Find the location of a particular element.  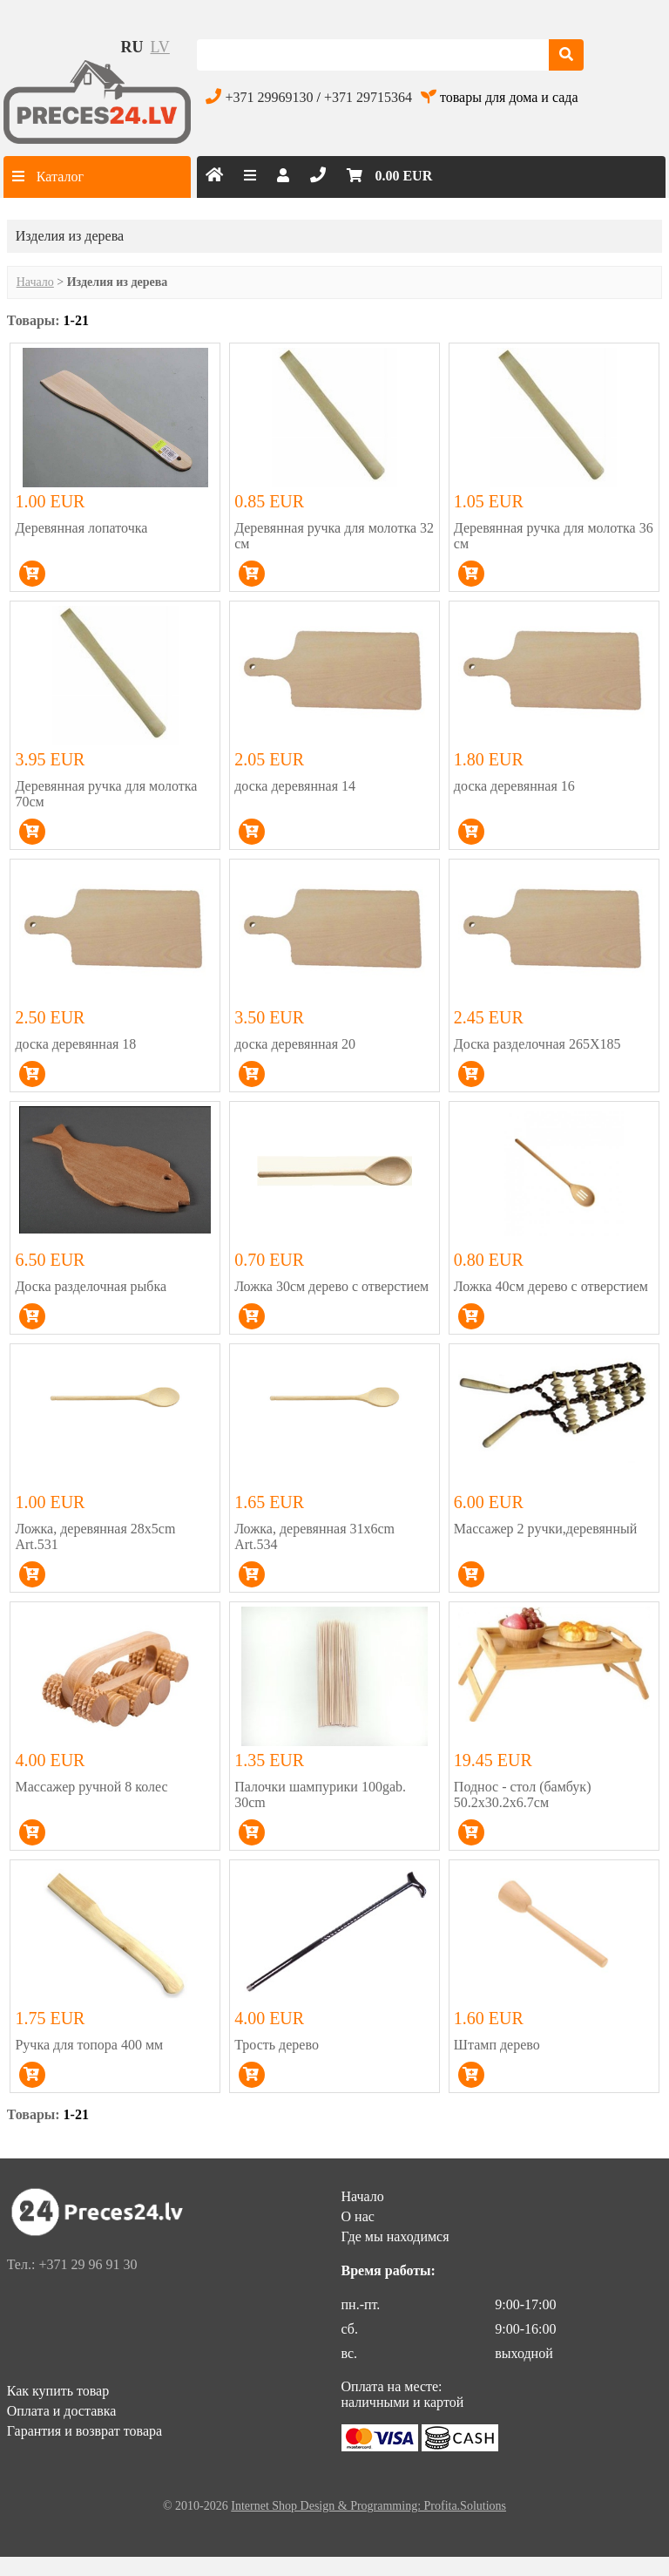

Ложка 40см дерево с отверстием is located at coordinates (551, 1286).